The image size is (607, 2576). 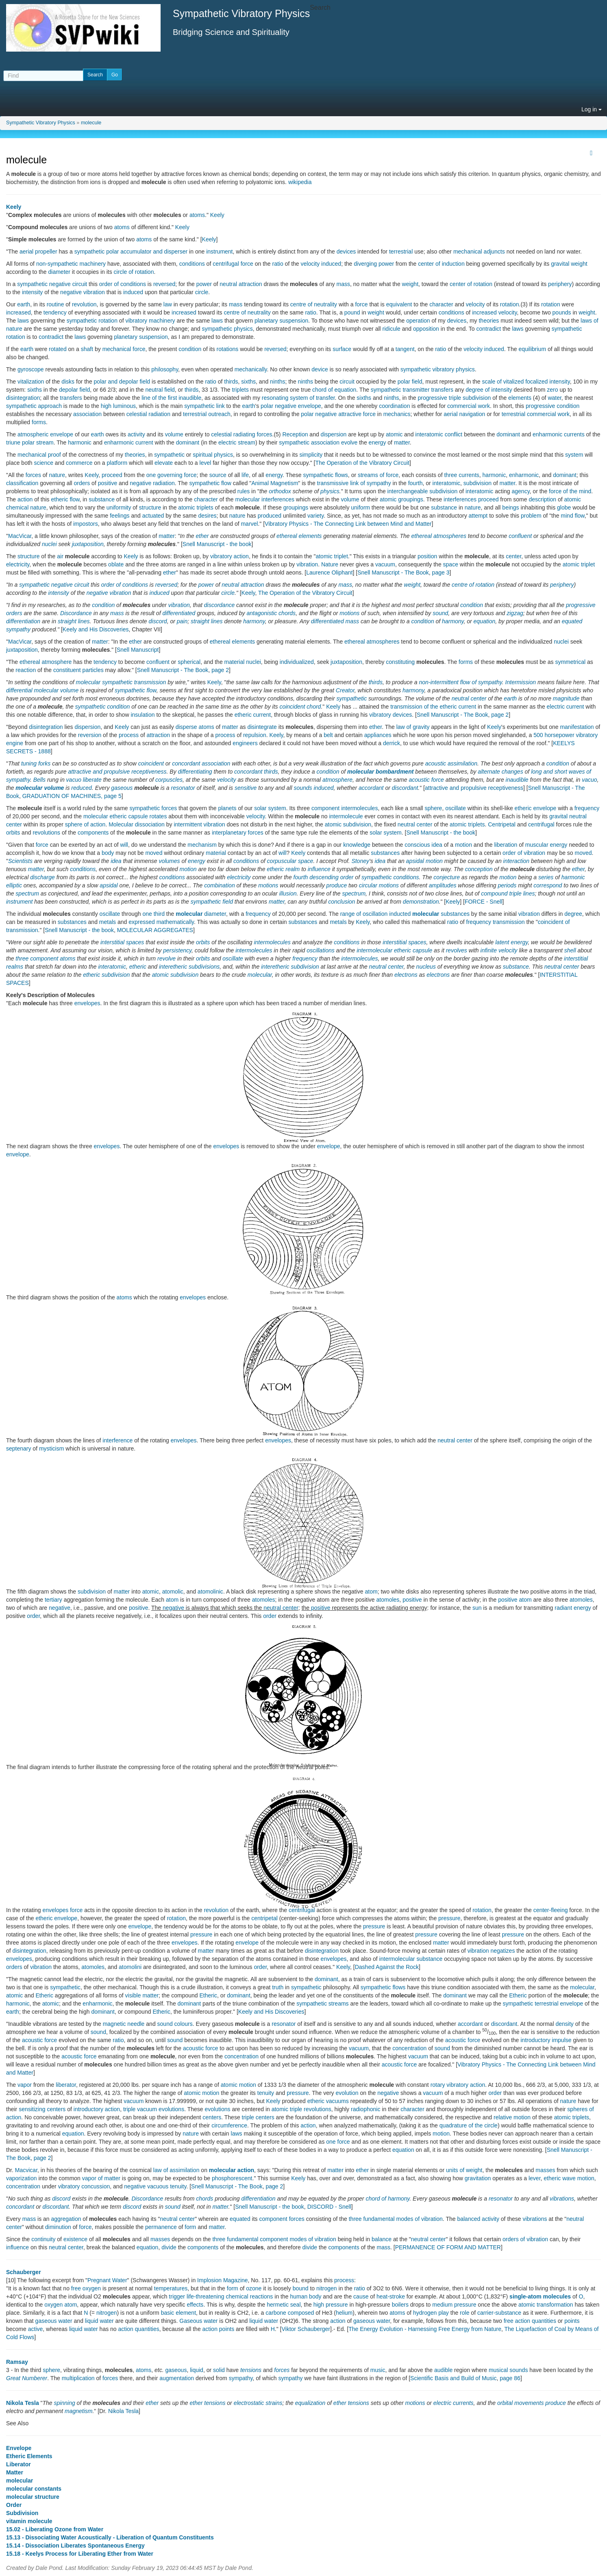 I want to click on sphere, so click(x=433, y=808).